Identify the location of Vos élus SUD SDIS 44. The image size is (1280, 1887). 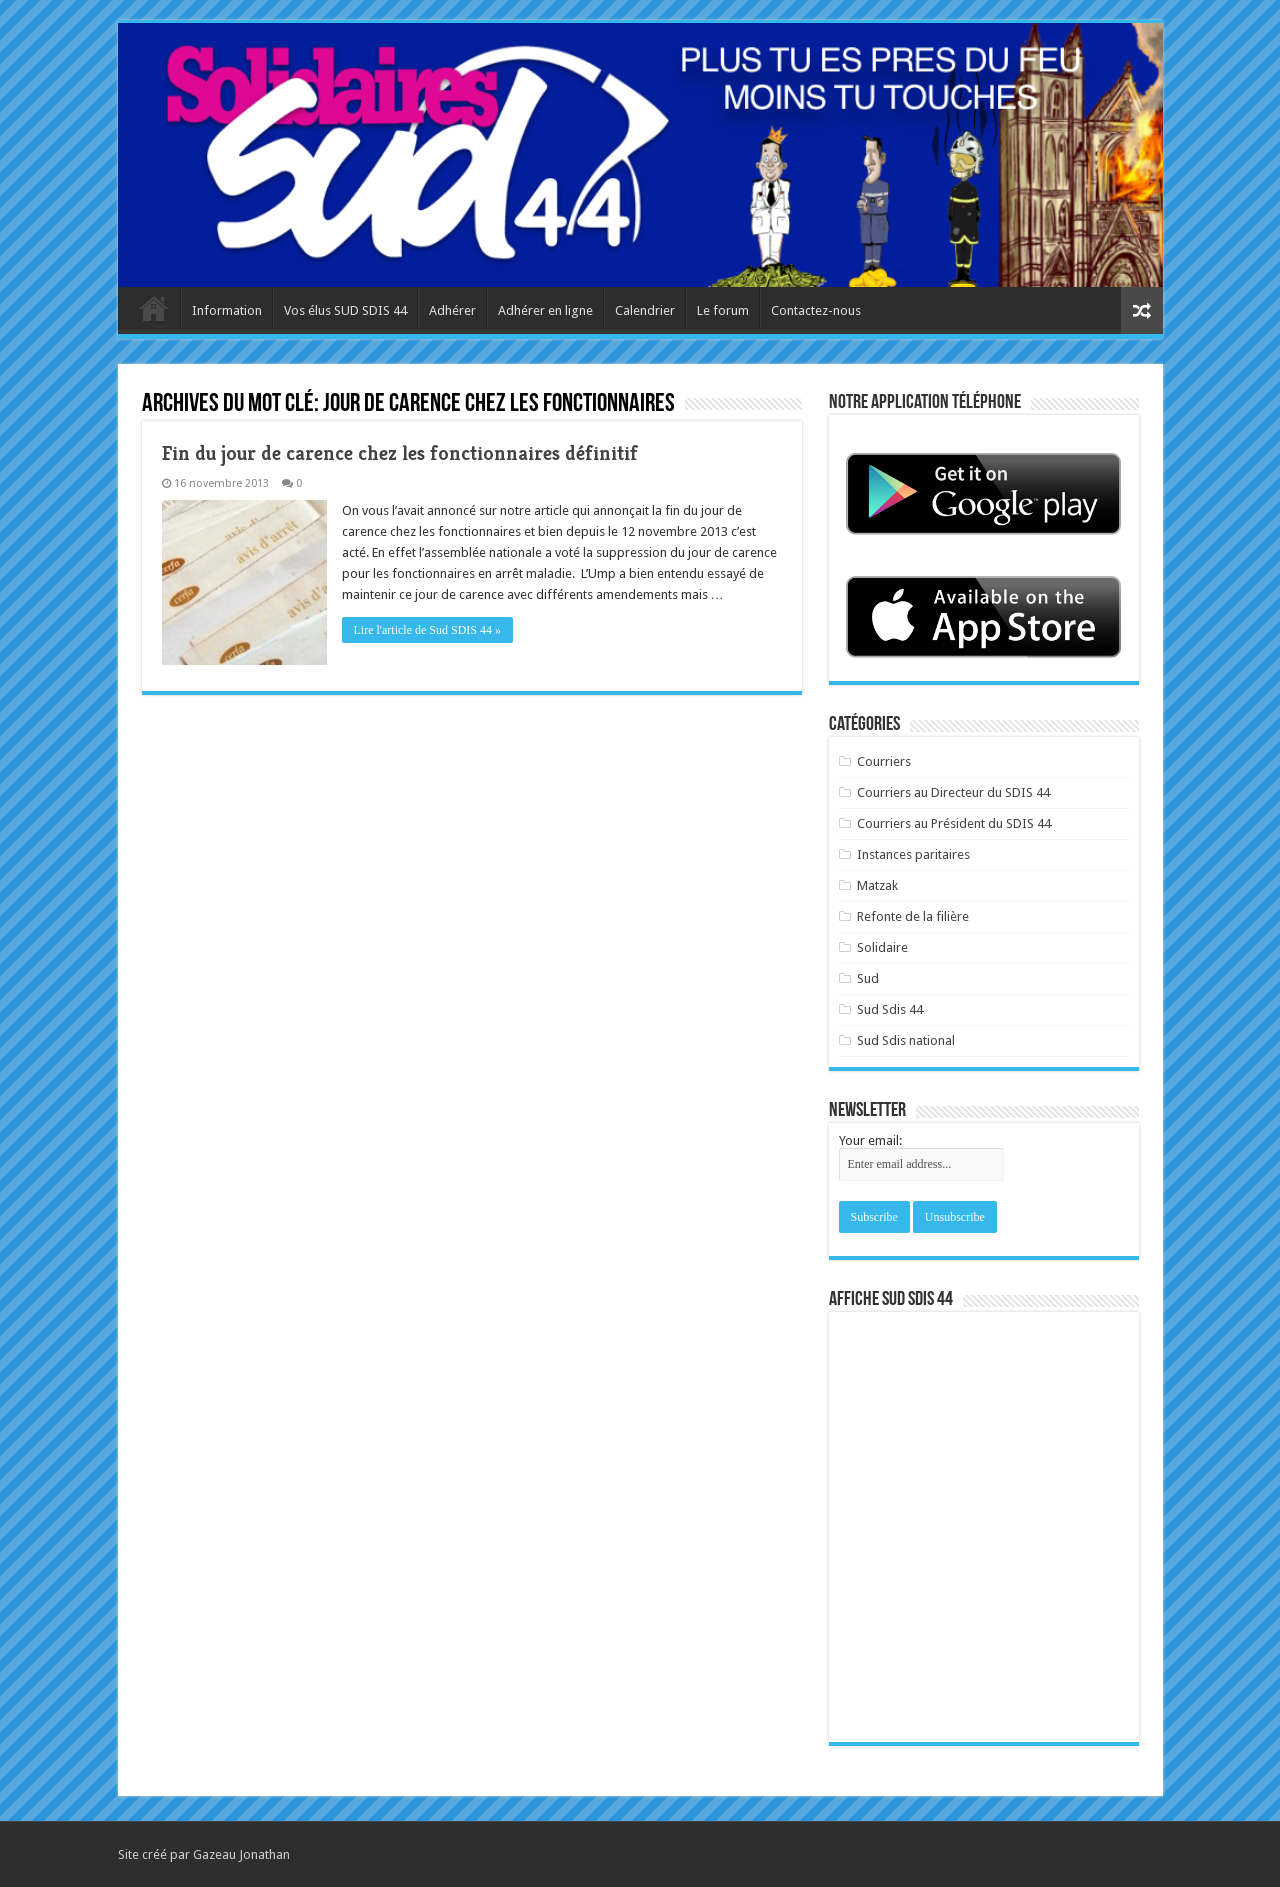
(345, 310).